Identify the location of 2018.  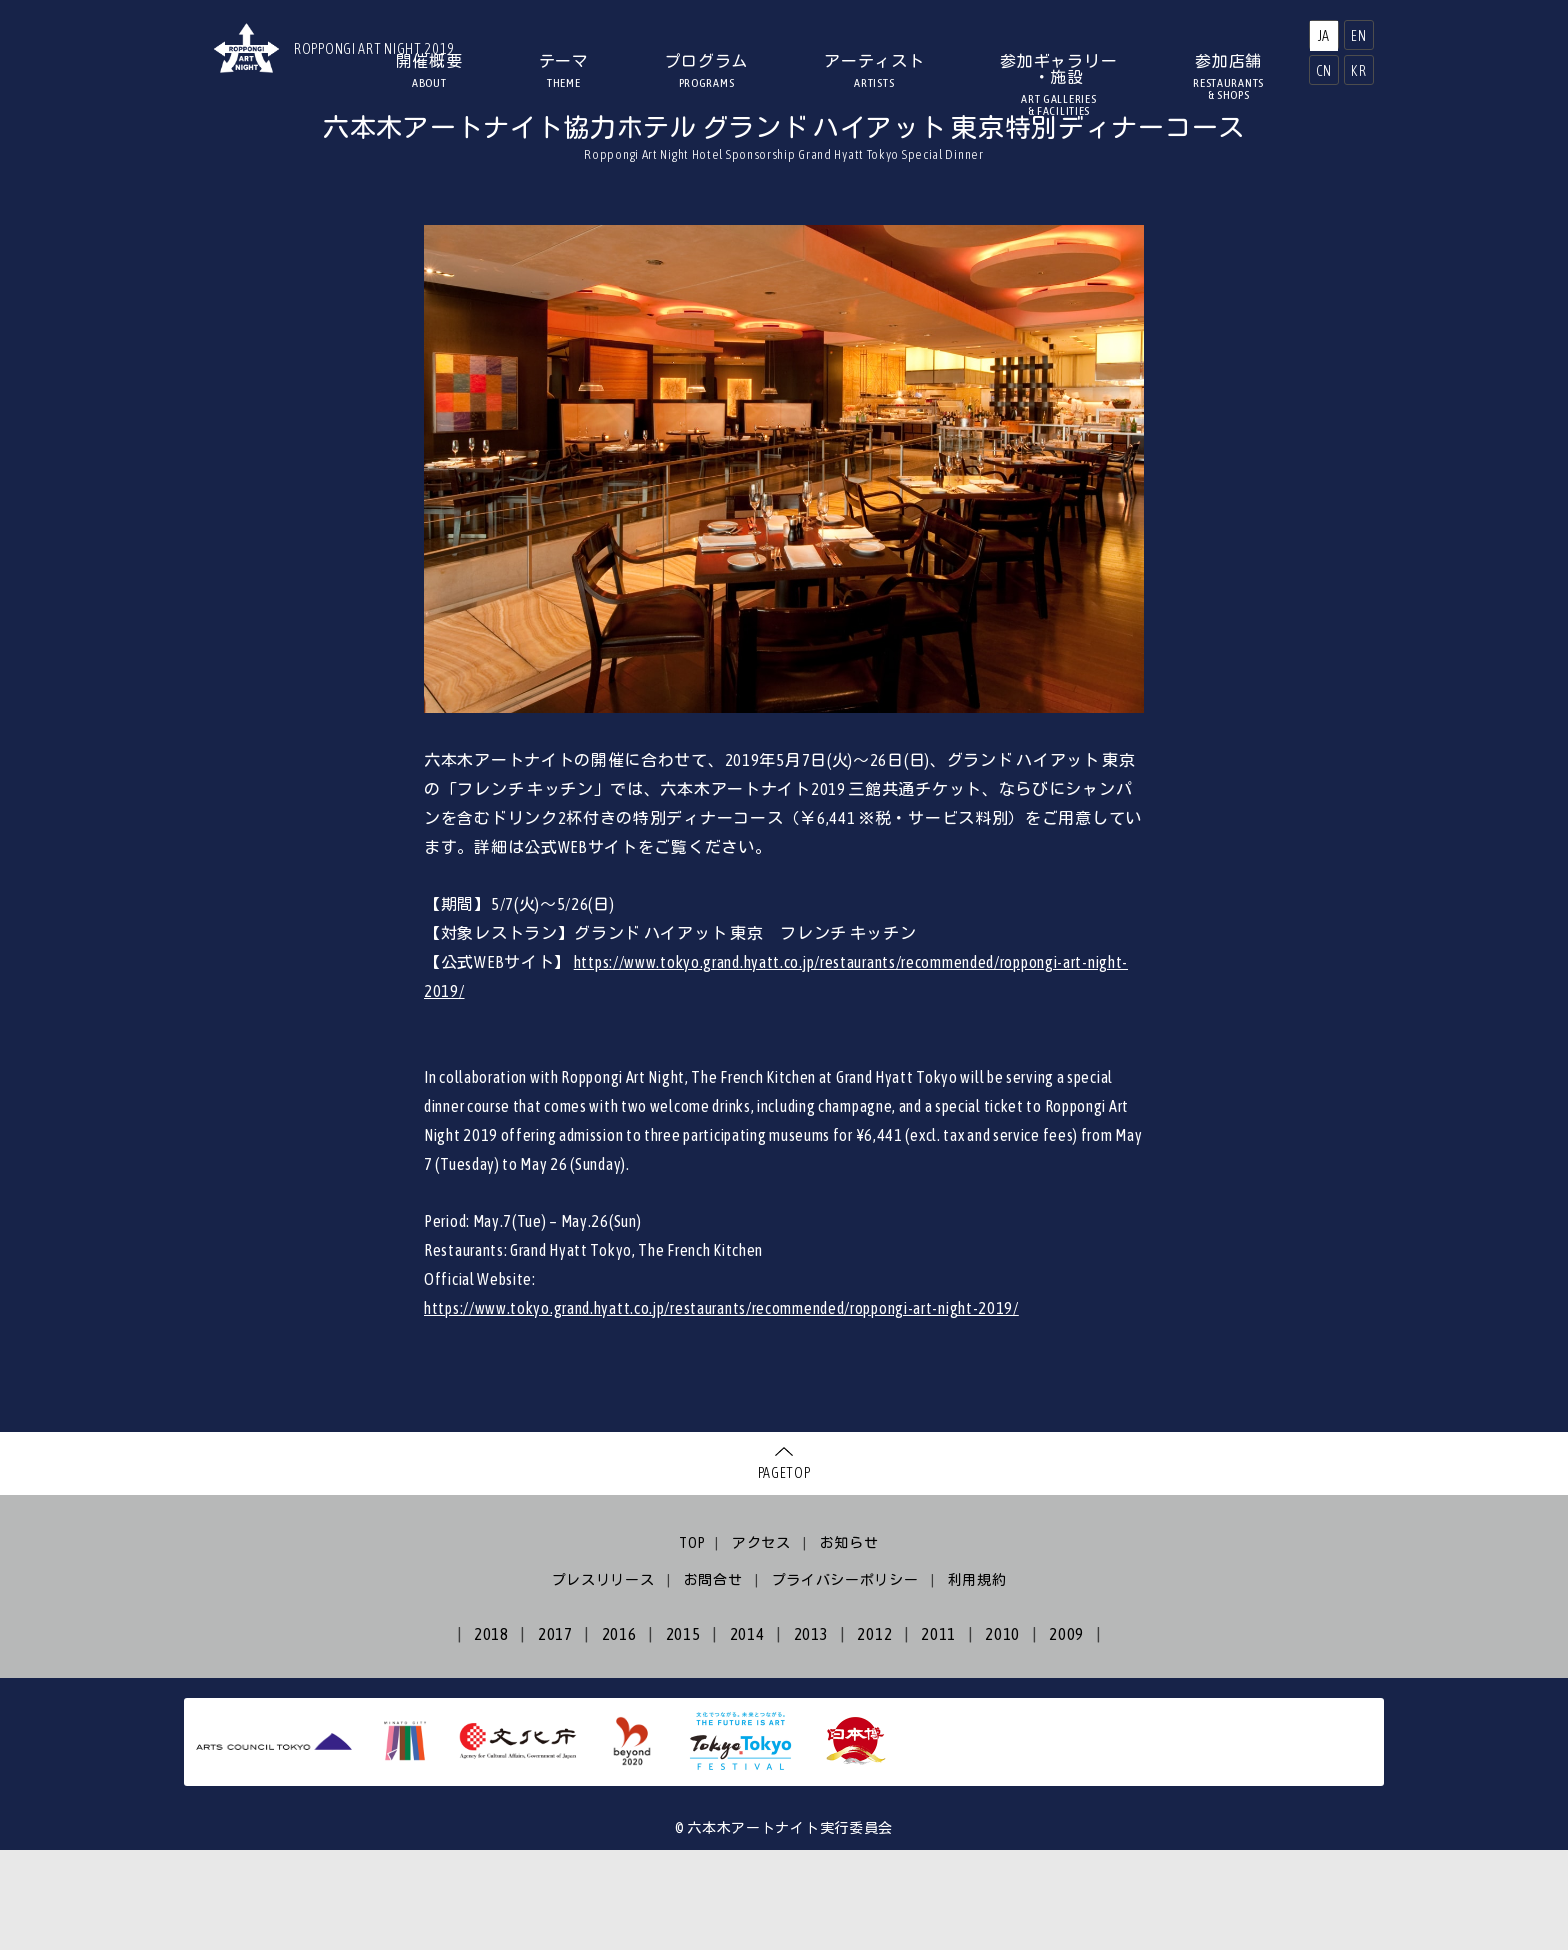
(491, 1734).